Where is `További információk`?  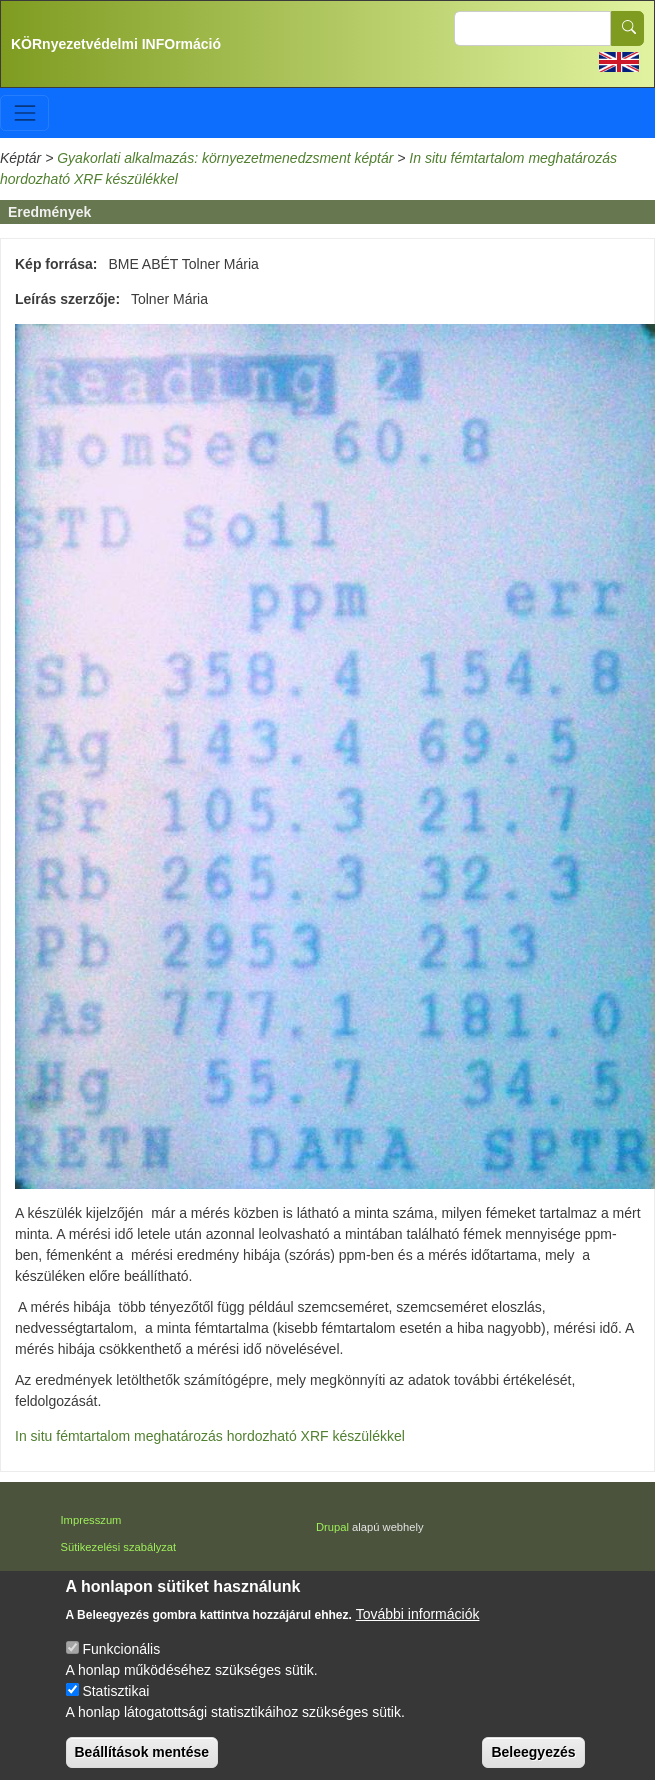
További információk is located at coordinates (418, 1638).